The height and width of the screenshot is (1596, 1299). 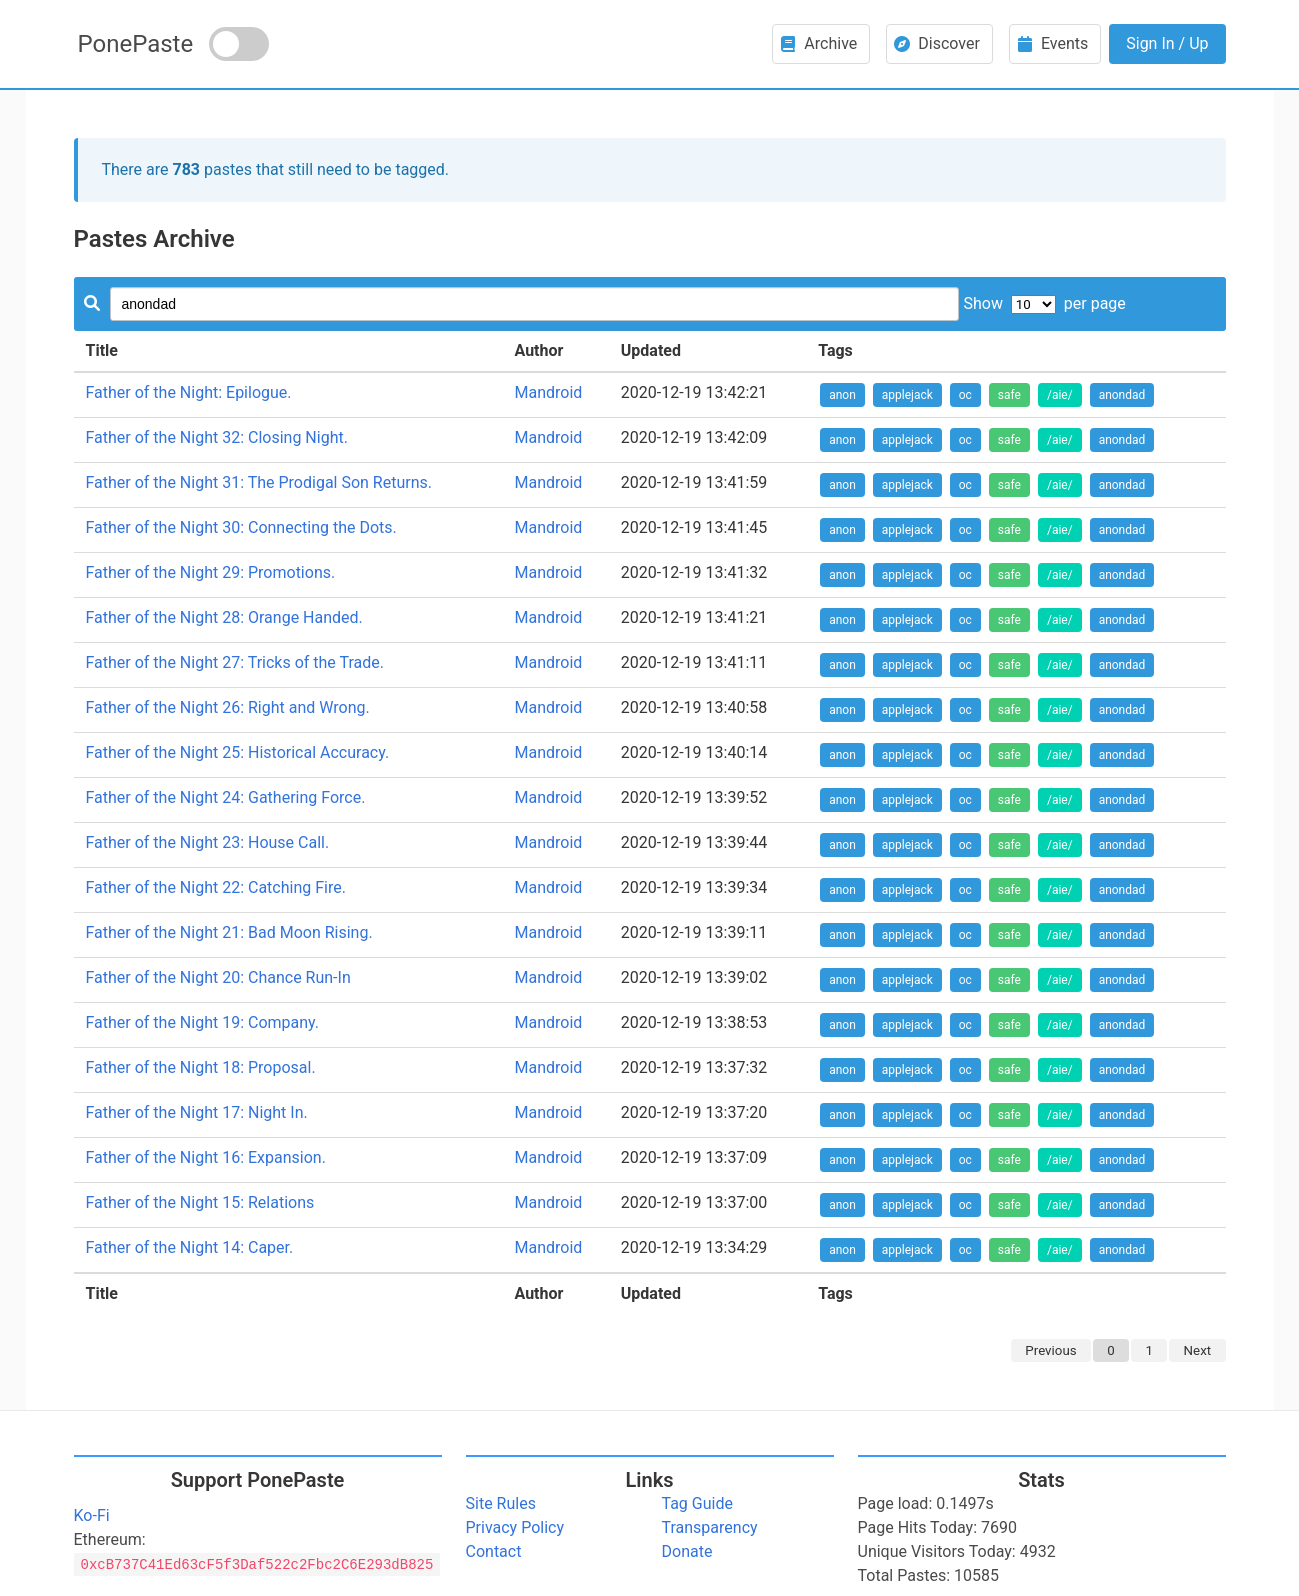 What do you see at coordinates (226, 797) in the screenshot?
I see `Father of the Night 24: Gathering Force.` at bounding box center [226, 797].